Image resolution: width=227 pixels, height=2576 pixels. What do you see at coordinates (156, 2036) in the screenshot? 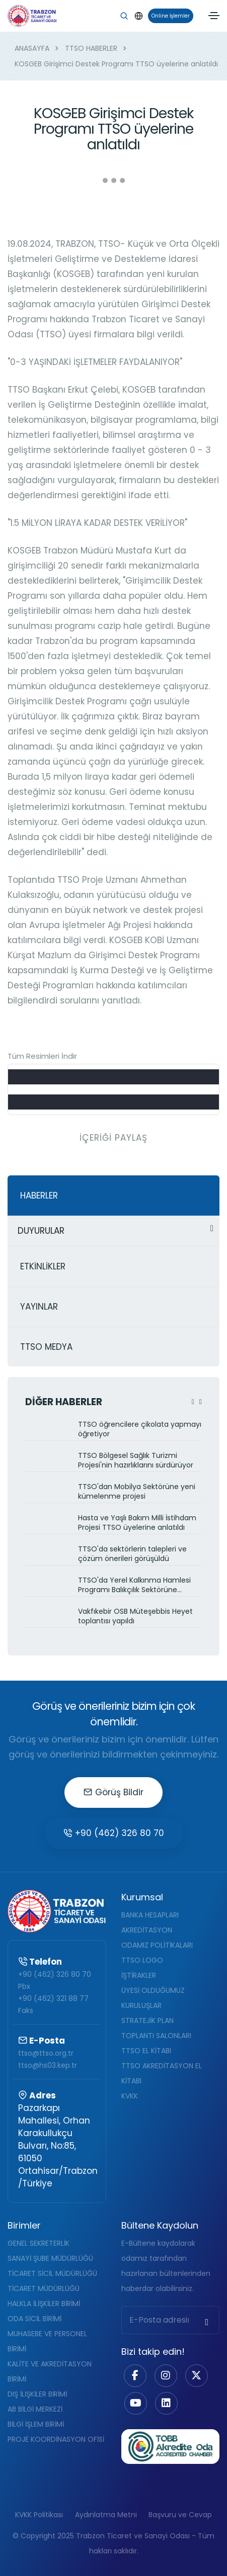
I see `TOPLANTI SALONLARI` at bounding box center [156, 2036].